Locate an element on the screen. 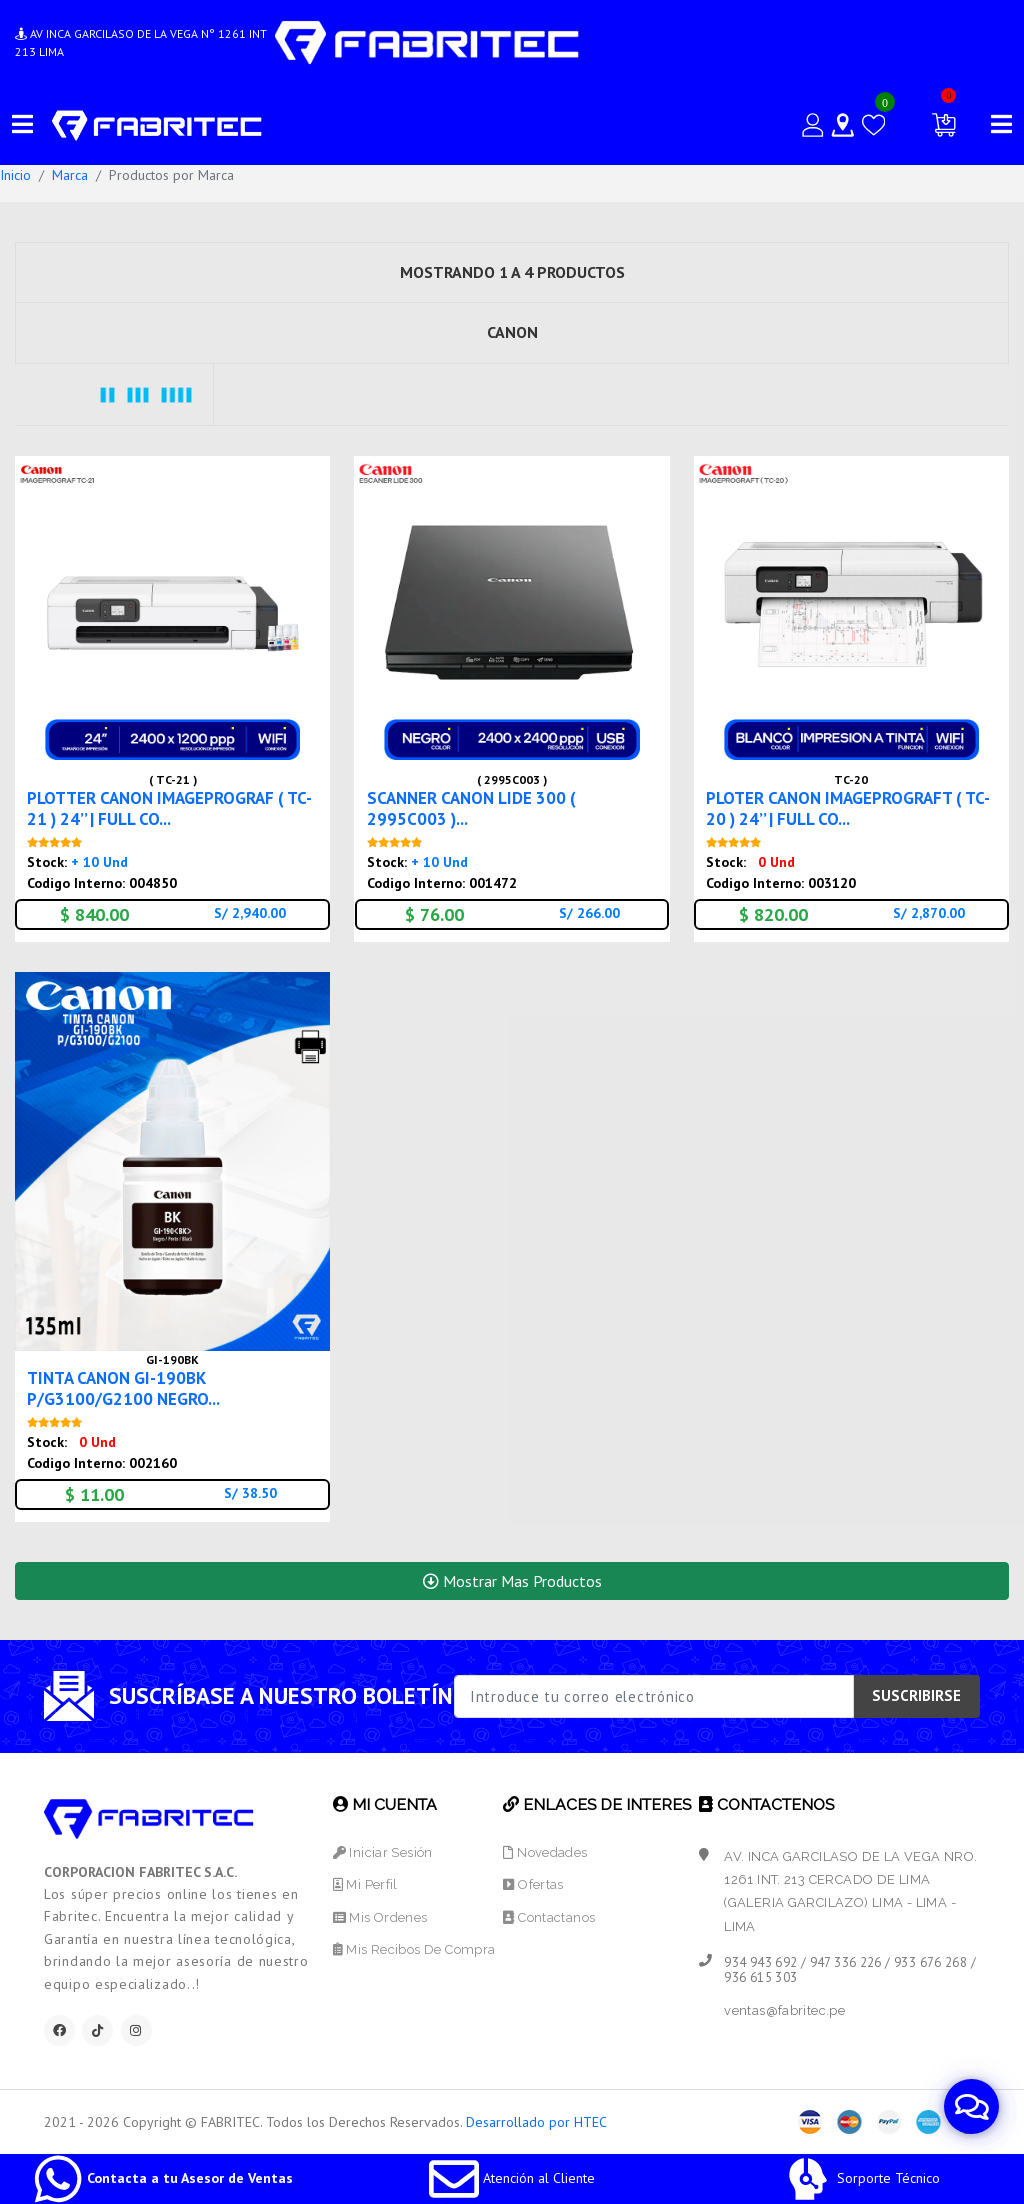  Atención al Cliente is located at coordinates (512, 2178).